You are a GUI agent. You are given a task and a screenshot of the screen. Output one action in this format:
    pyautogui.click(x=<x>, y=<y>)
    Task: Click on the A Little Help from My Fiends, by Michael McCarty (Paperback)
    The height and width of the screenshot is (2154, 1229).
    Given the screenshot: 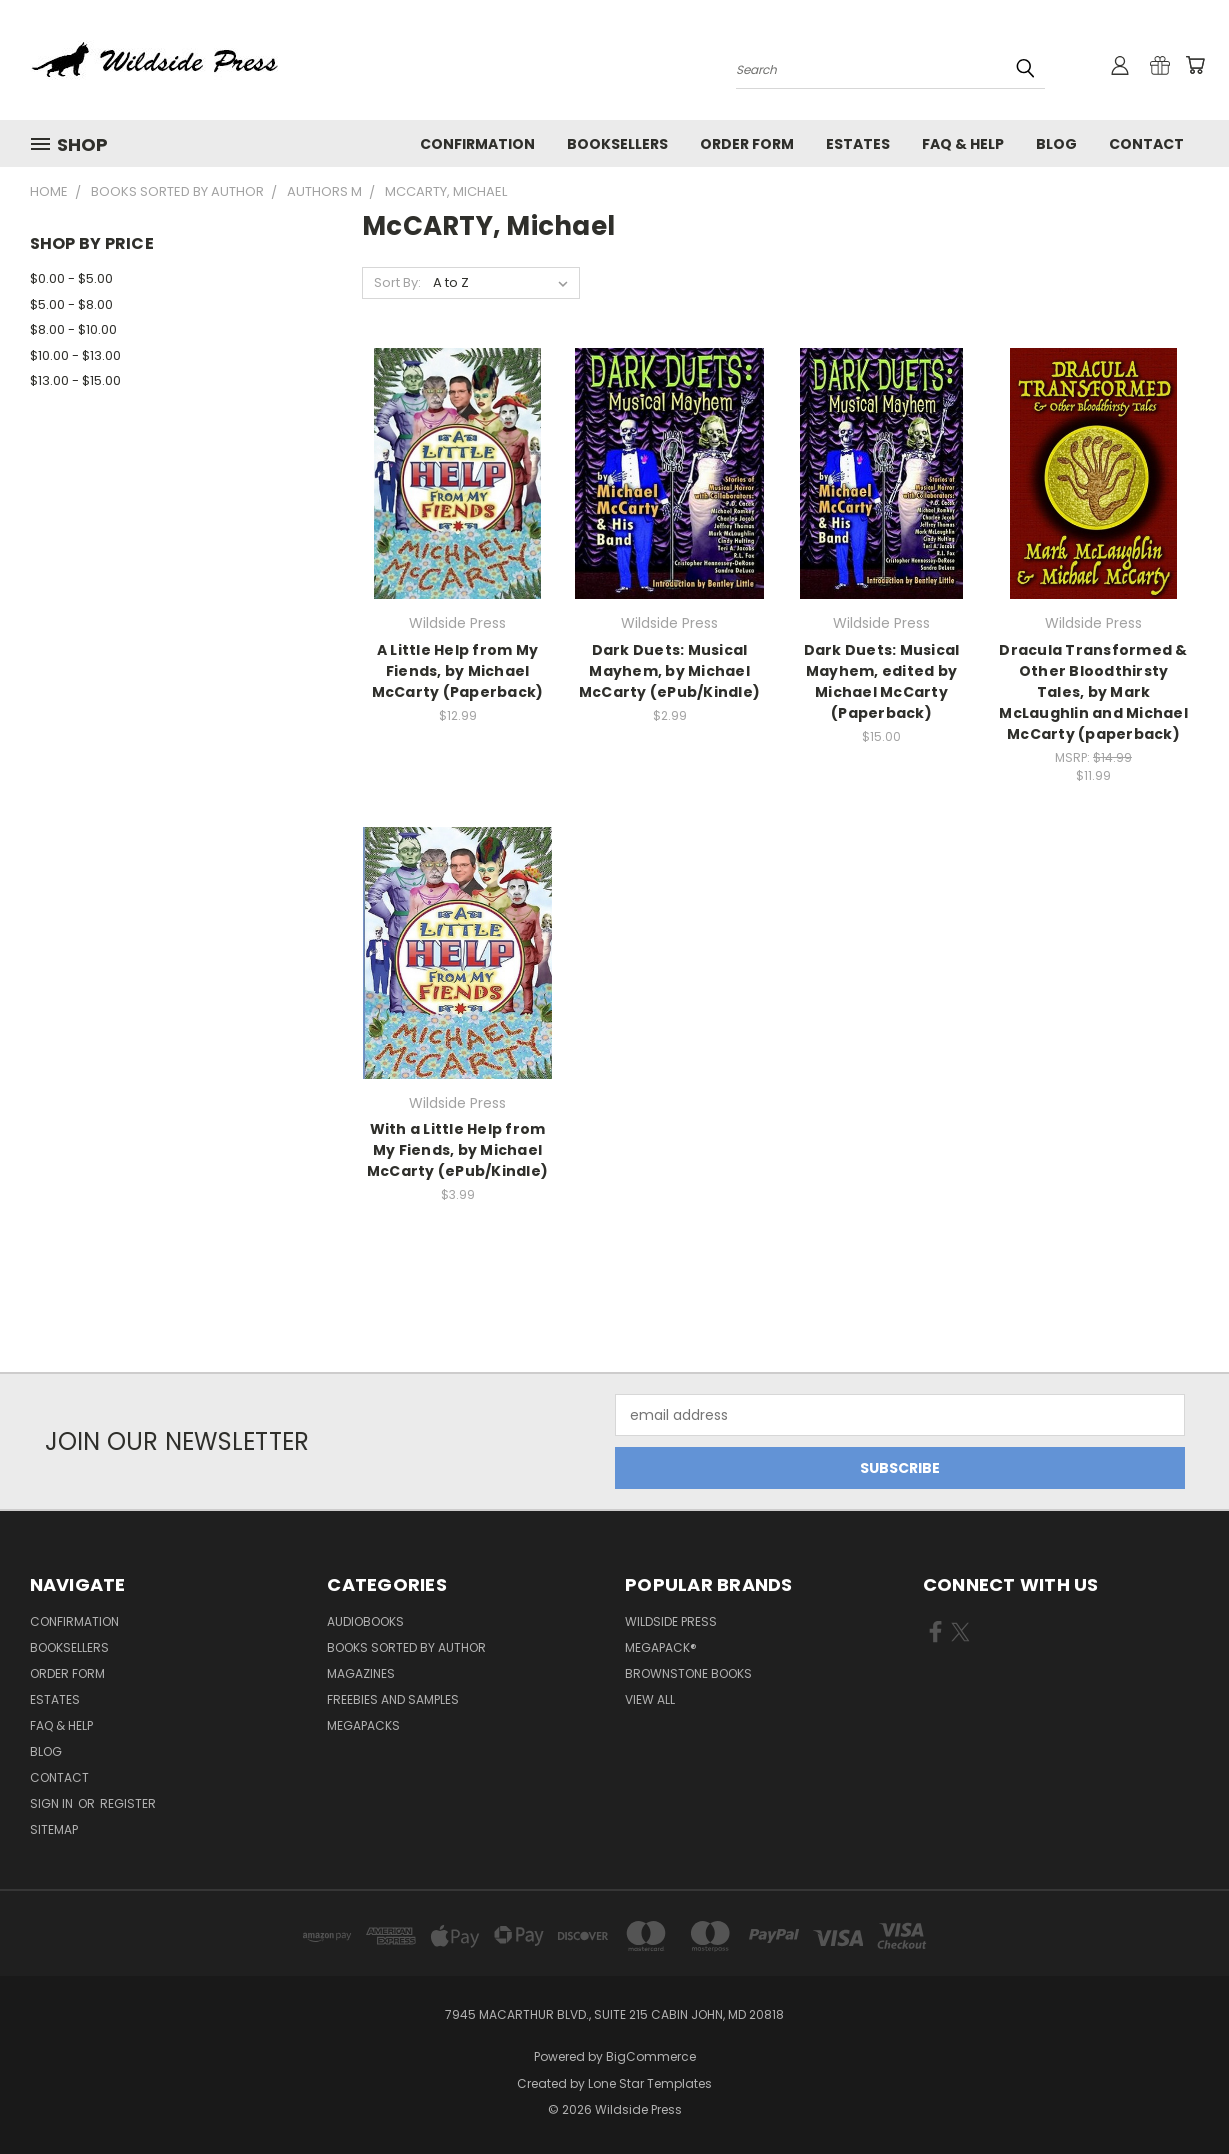 What is the action you would take?
    pyautogui.click(x=458, y=671)
    